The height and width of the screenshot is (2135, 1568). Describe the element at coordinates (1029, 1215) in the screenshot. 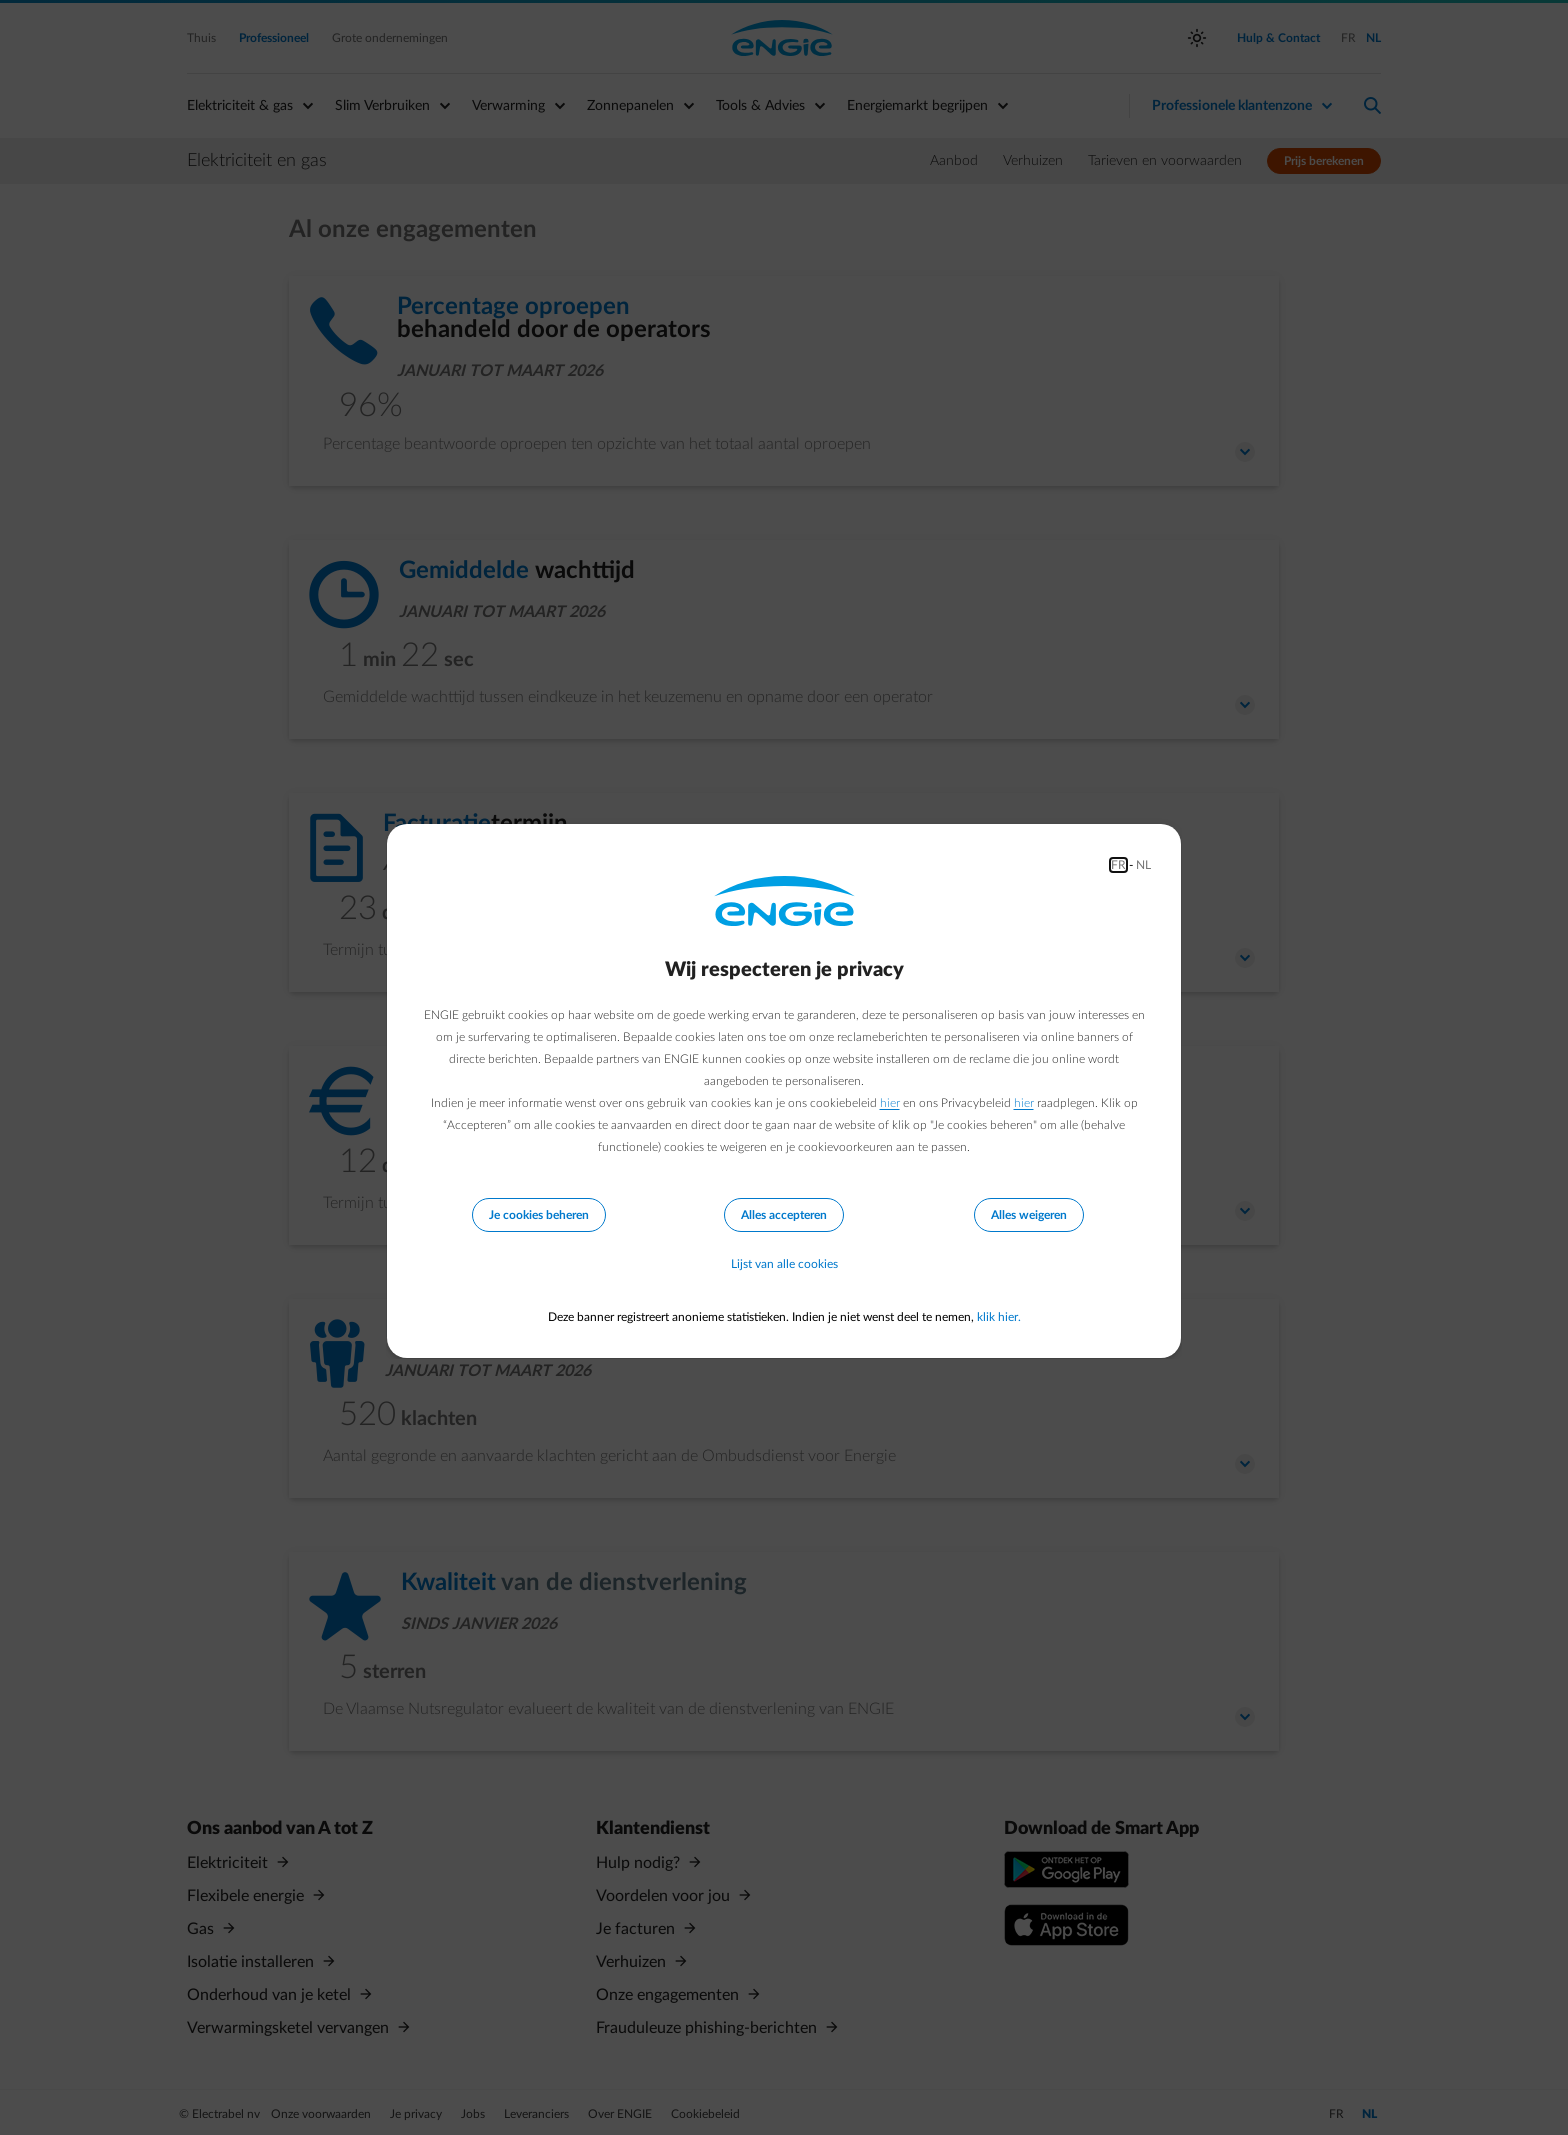

I see `Alles weigeren` at that location.